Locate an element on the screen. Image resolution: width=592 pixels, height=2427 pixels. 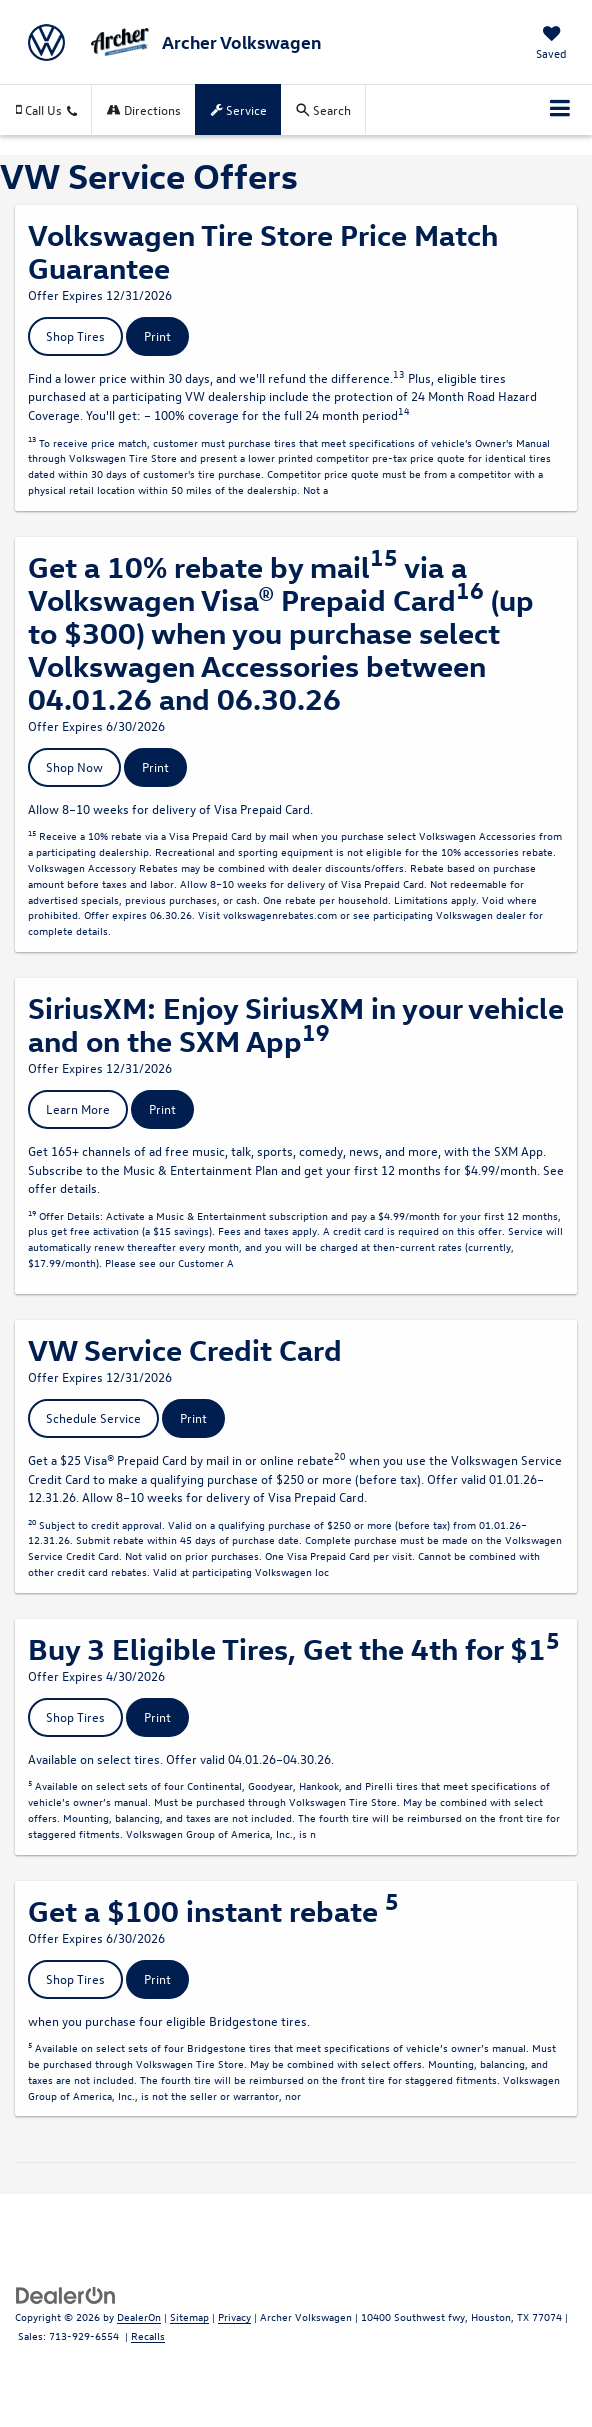
[Click to show site navigation] is located at coordinates (560, 110).